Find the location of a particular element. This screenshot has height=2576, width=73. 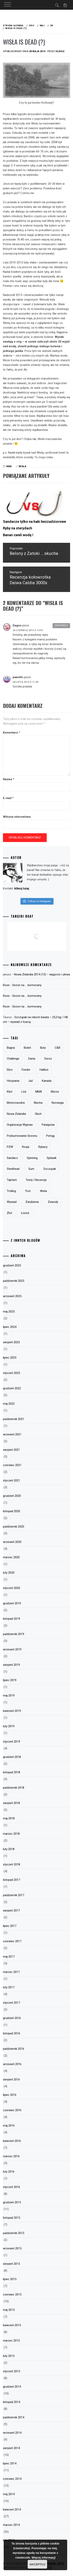

kliknij tutaj is located at coordinates (21, 888).